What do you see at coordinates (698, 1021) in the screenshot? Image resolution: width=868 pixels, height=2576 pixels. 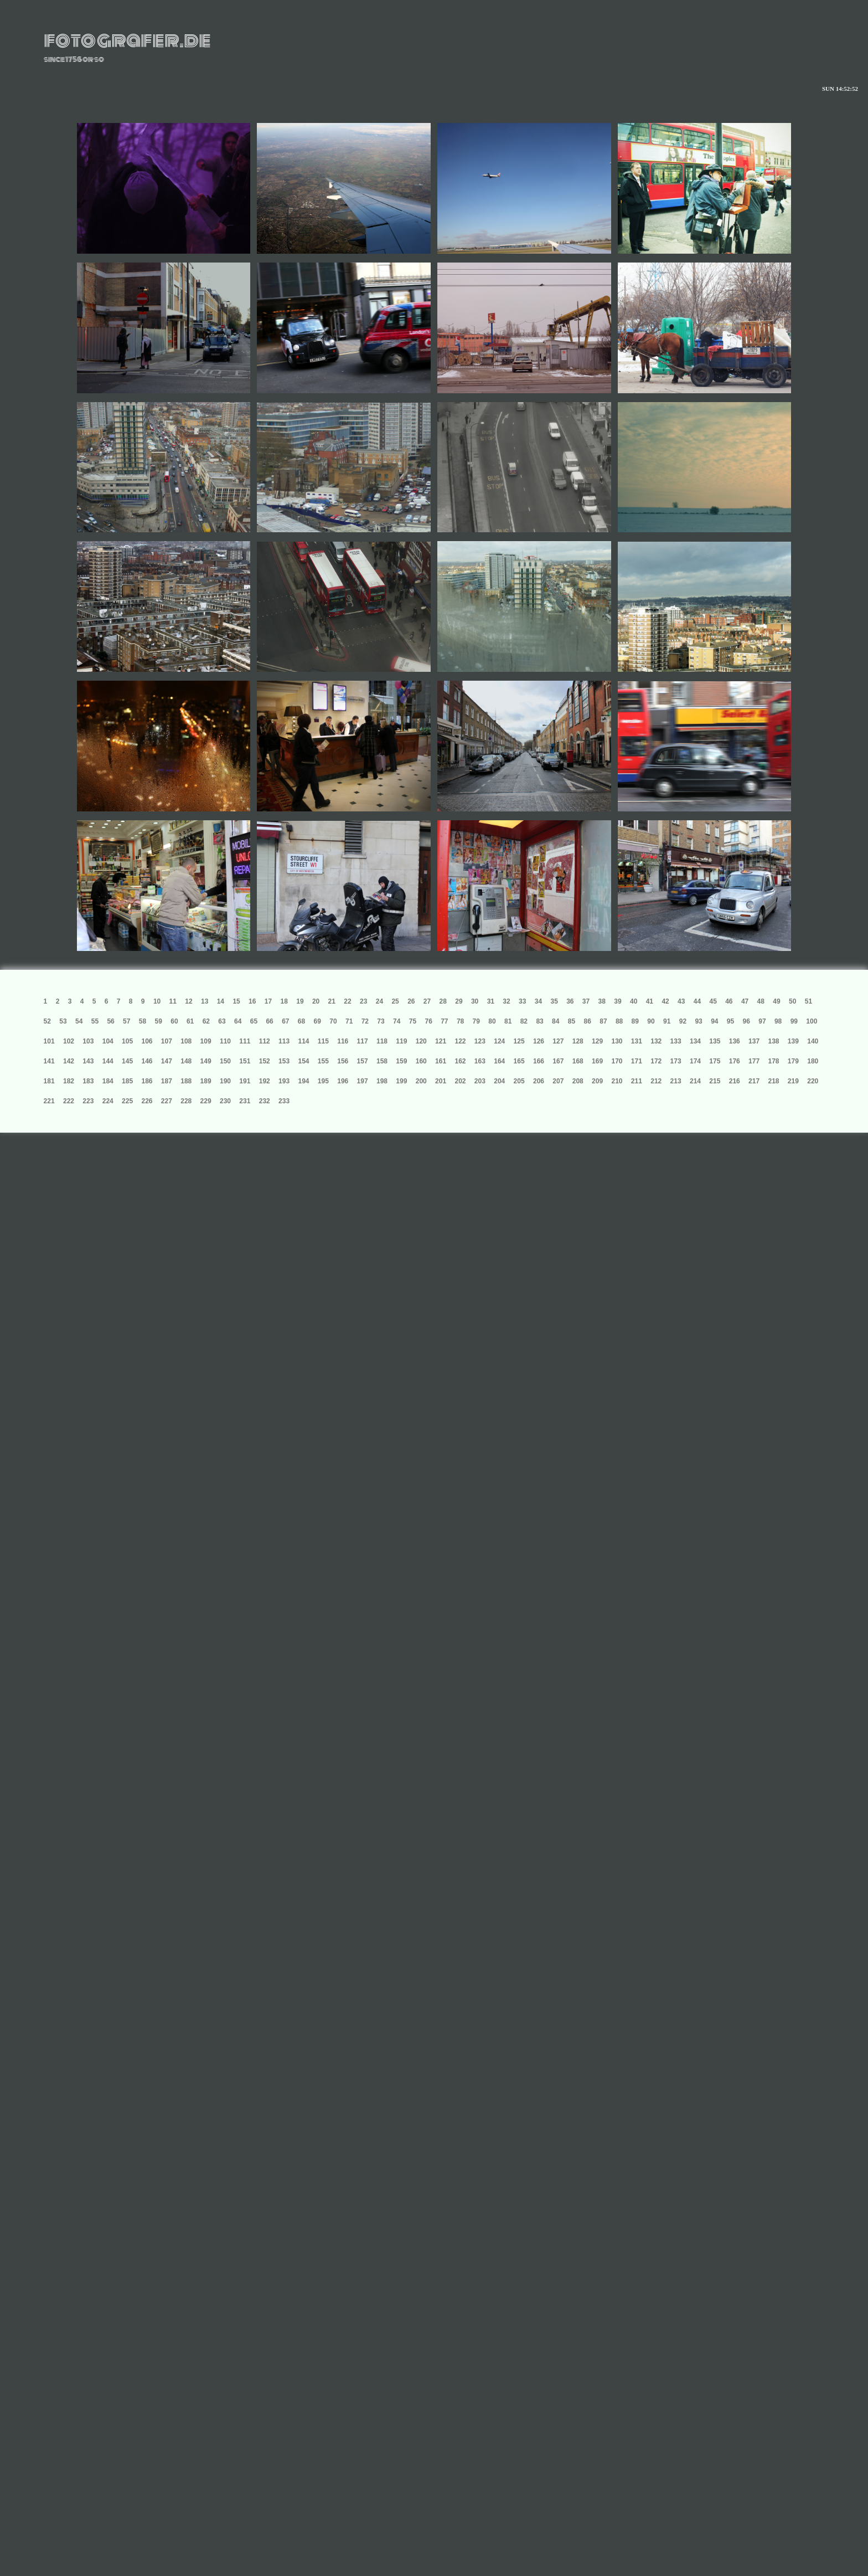 I see `93` at bounding box center [698, 1021].